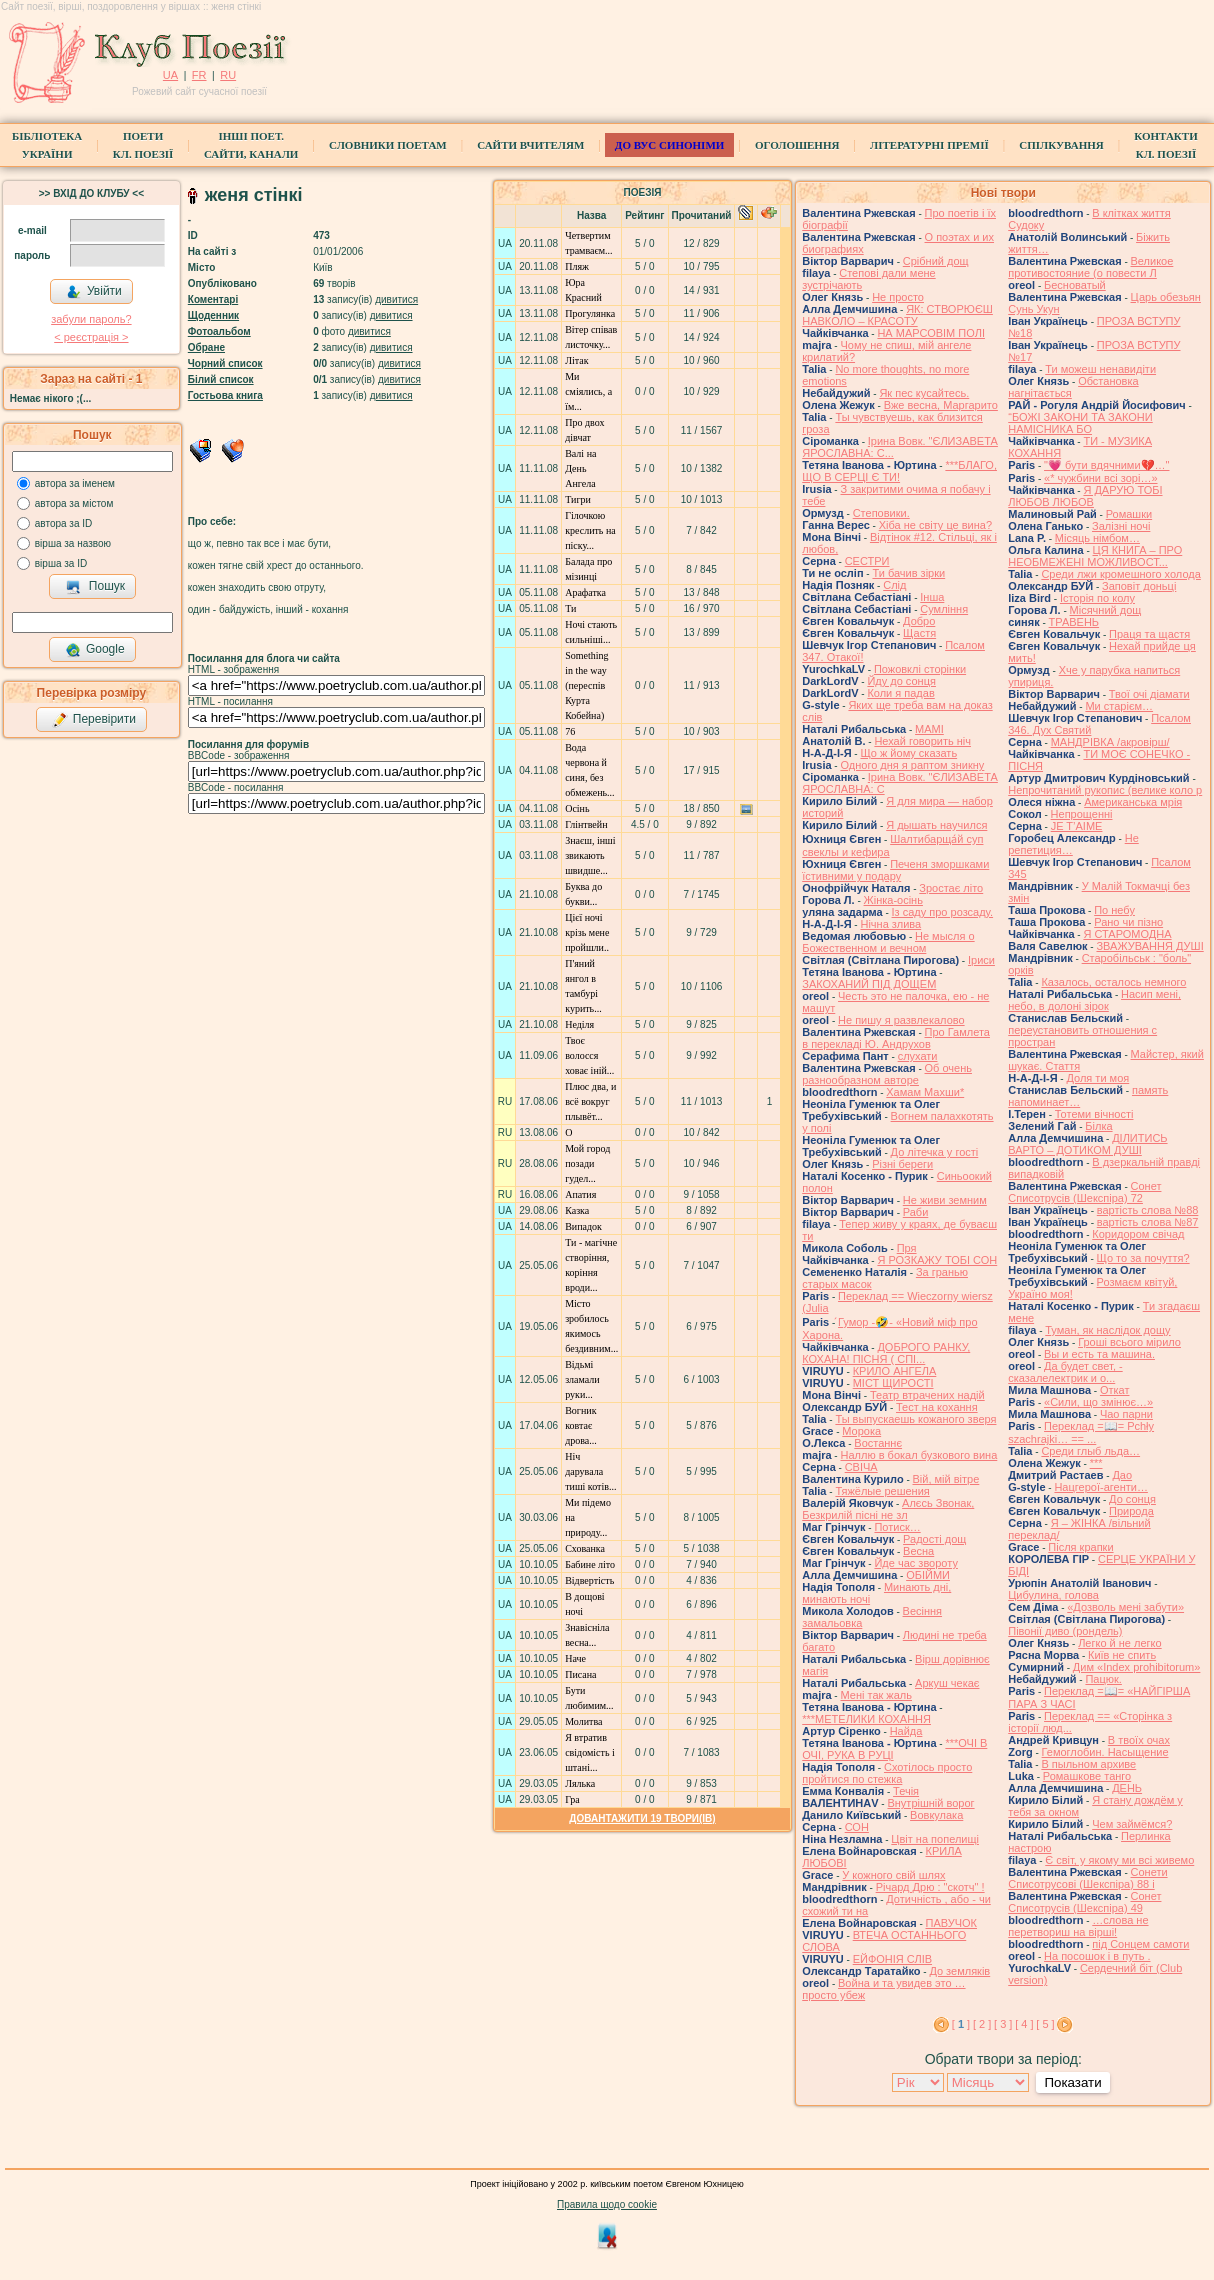 Image resolution: width=1214 pixels, height=2280 pixels. I want to click on Твоє волосся ховає іній..., so click(589, 1055).